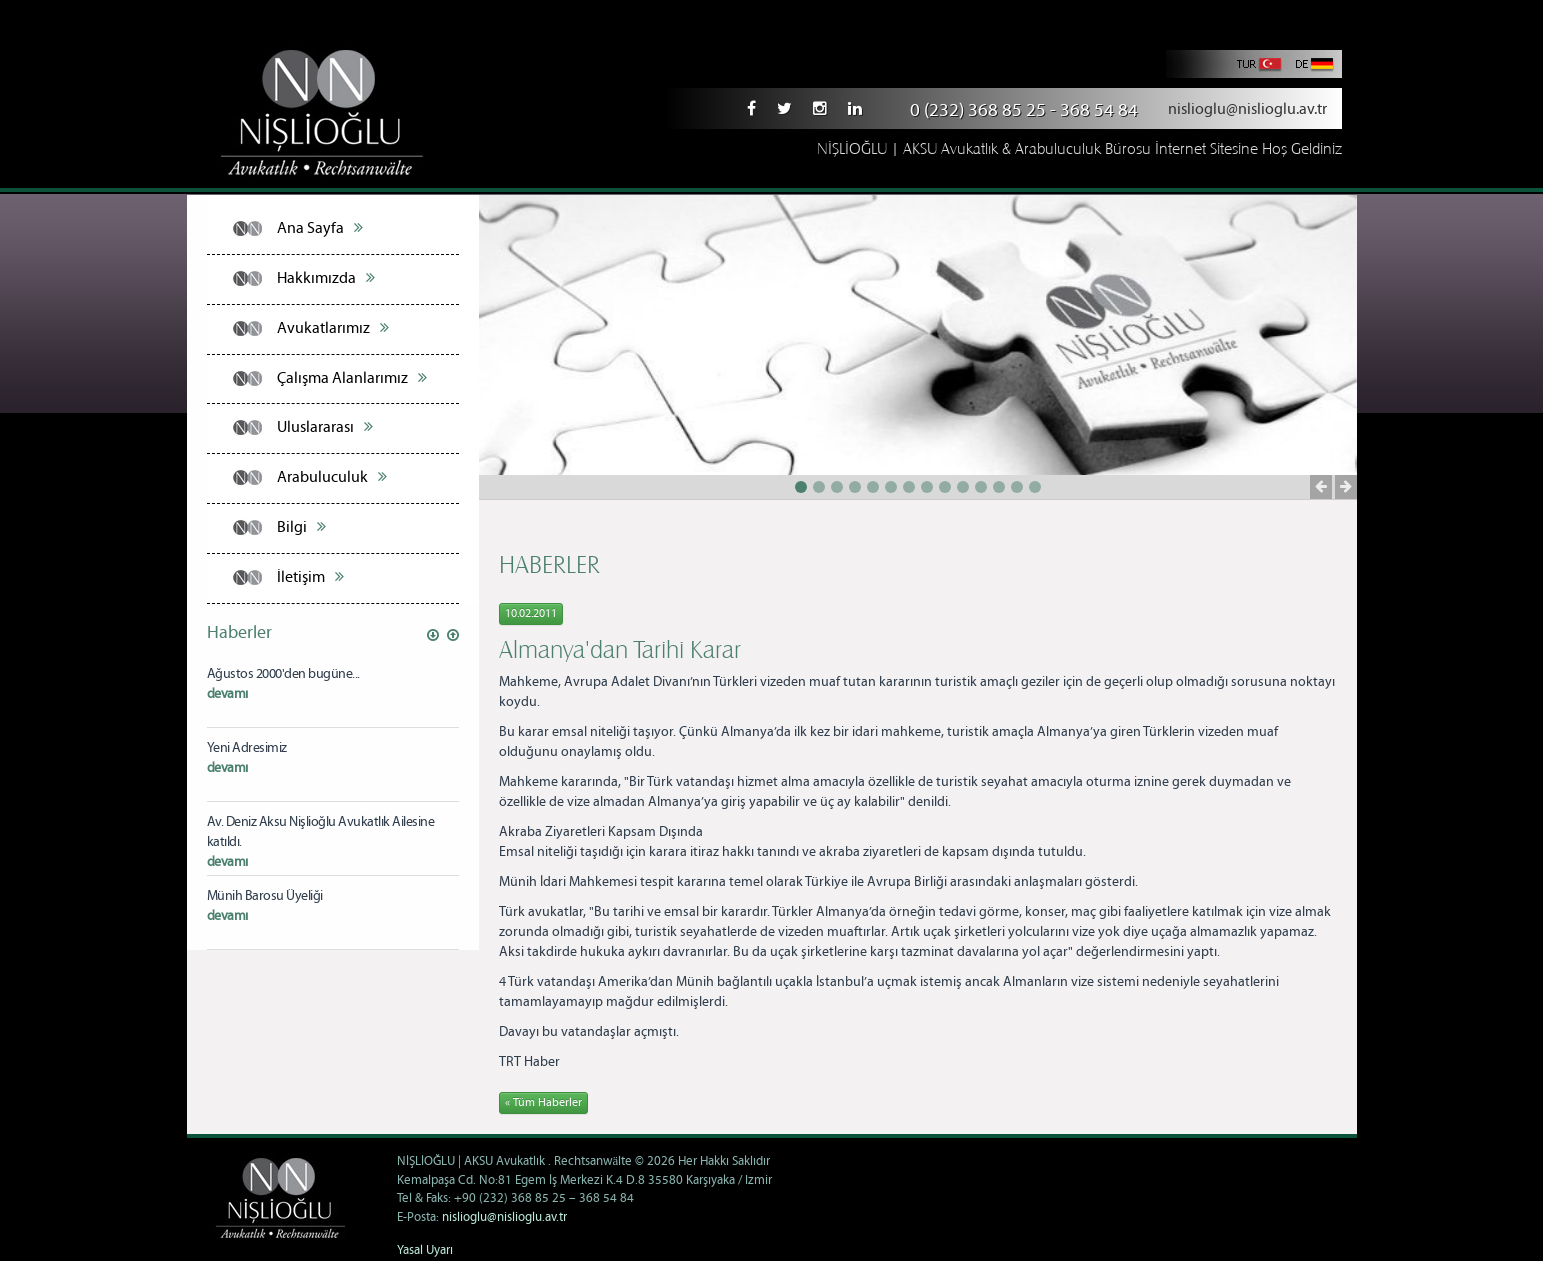  What do you see at coordinates (425, 1250) in the screenshot?
I see `Yasal Uyarı` at bounding box center [425, 1250].